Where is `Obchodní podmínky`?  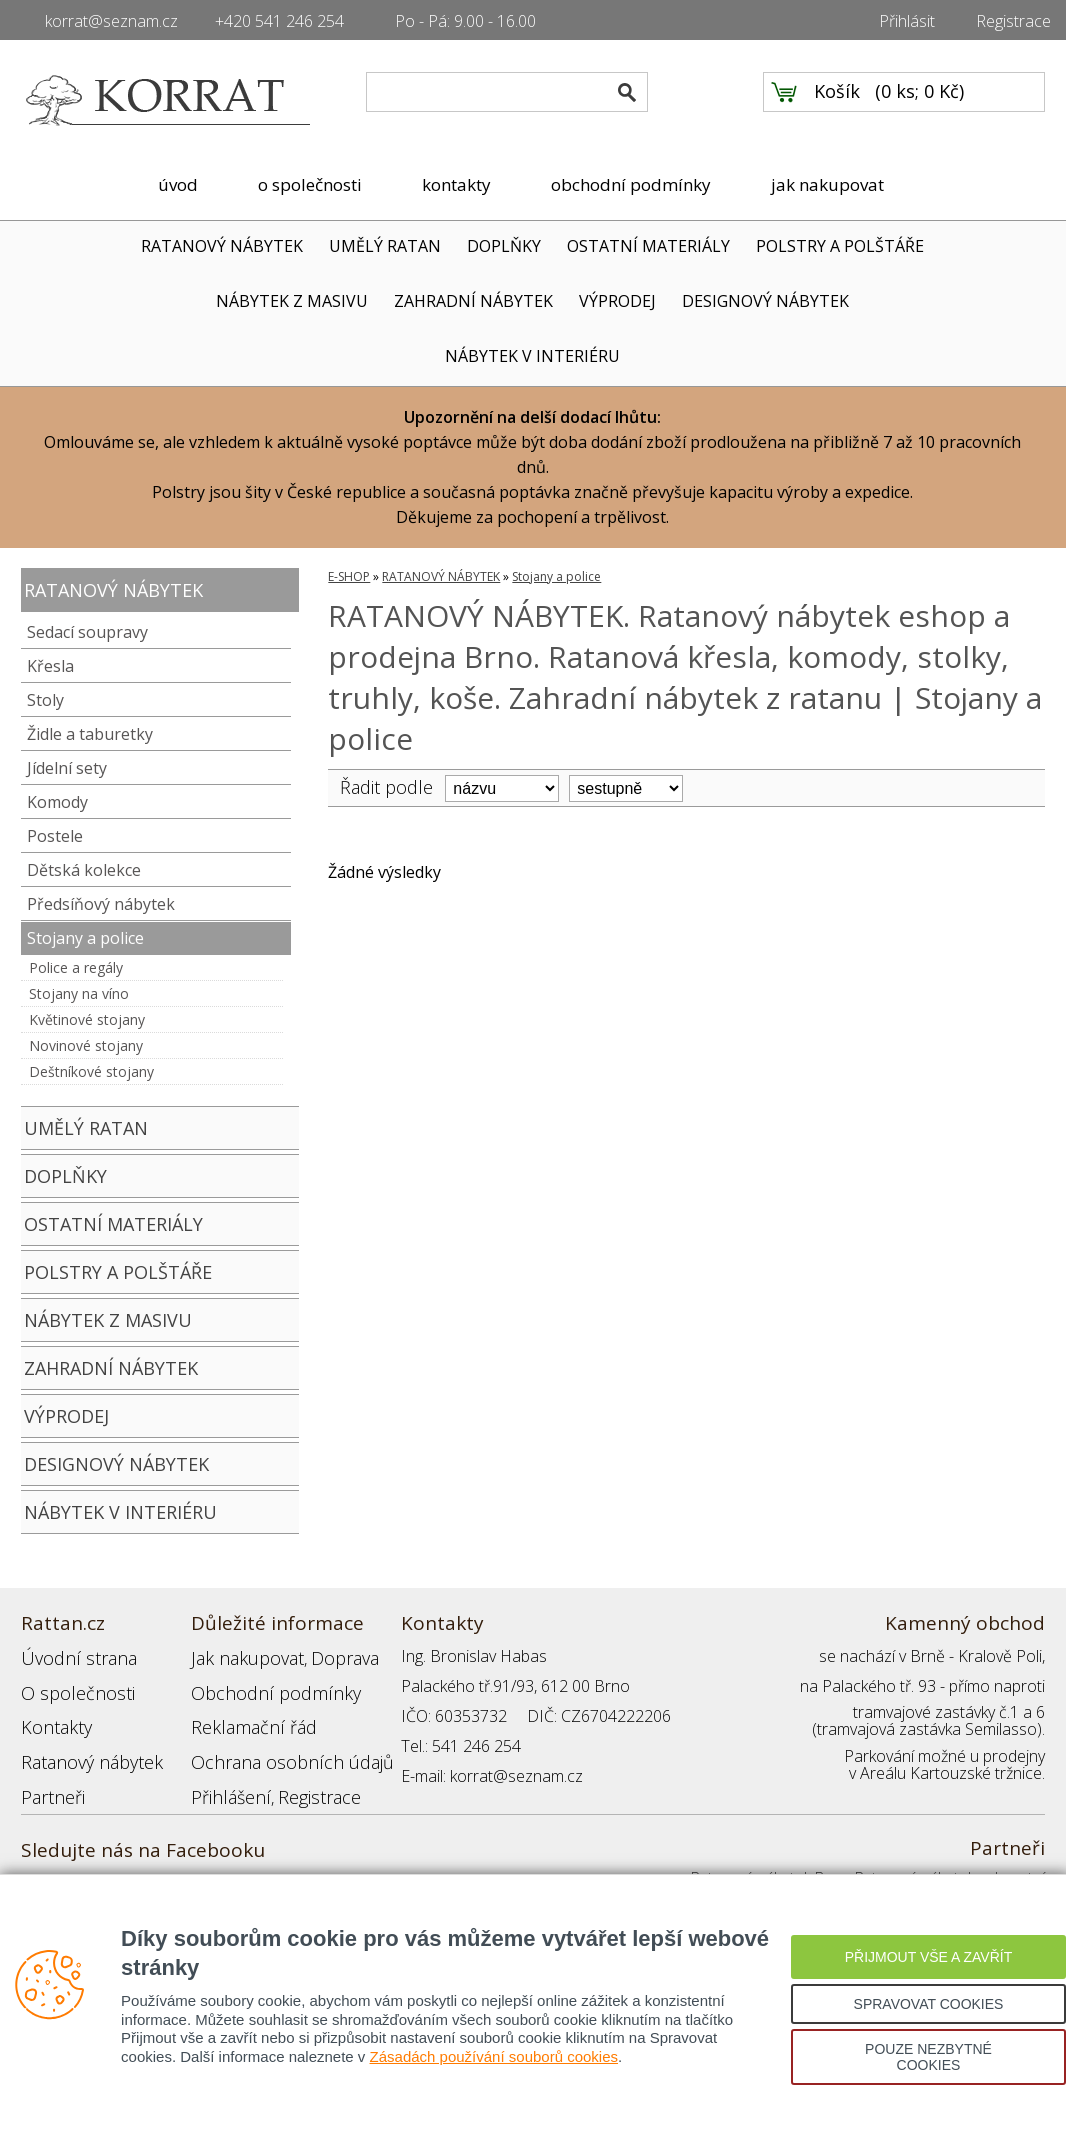
Obchodní podmínky is located at coordinates (261, 1686).